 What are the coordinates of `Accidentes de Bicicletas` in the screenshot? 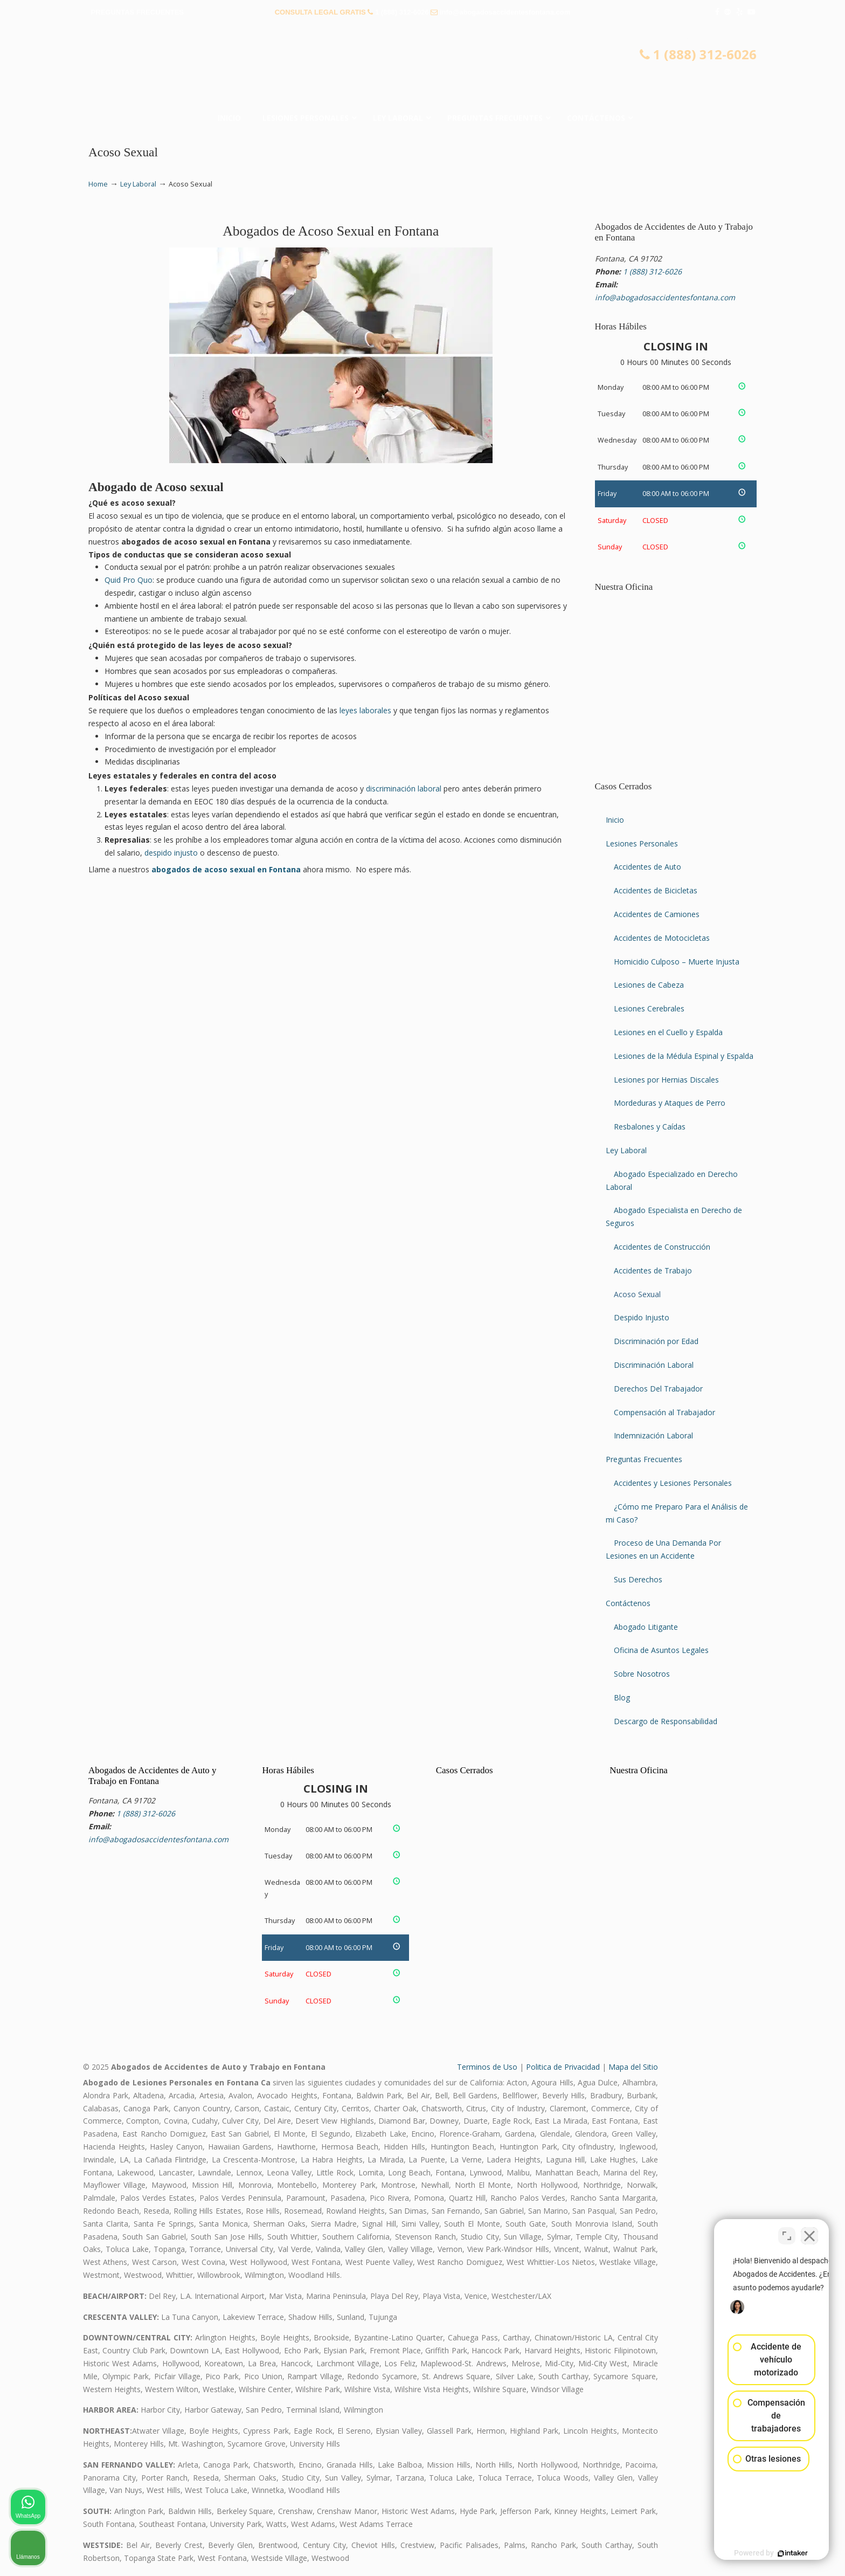 It's located at (655, 890).